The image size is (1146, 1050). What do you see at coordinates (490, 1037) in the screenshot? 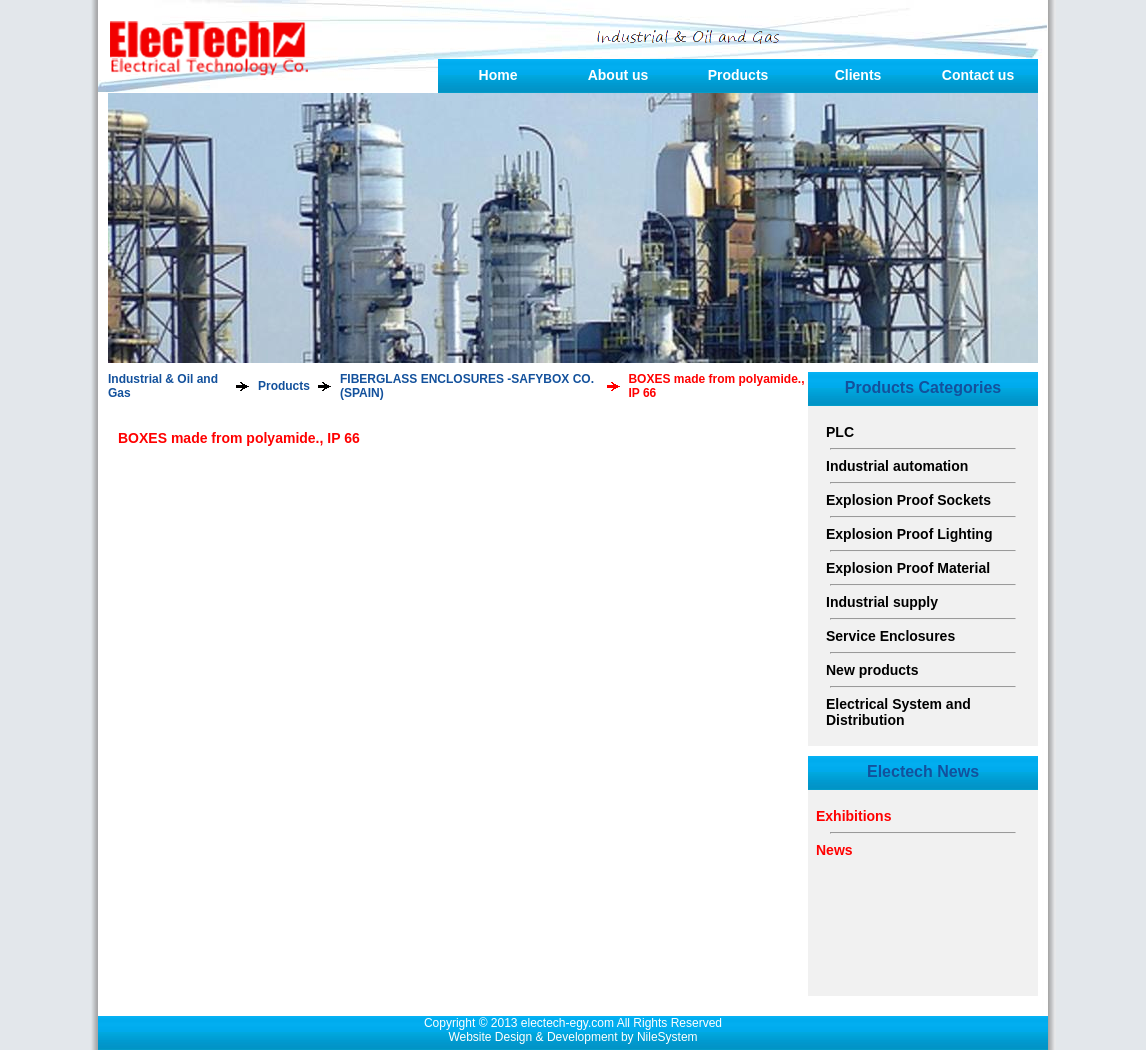
I see `Website Design` at bounding box center [490, 1037].